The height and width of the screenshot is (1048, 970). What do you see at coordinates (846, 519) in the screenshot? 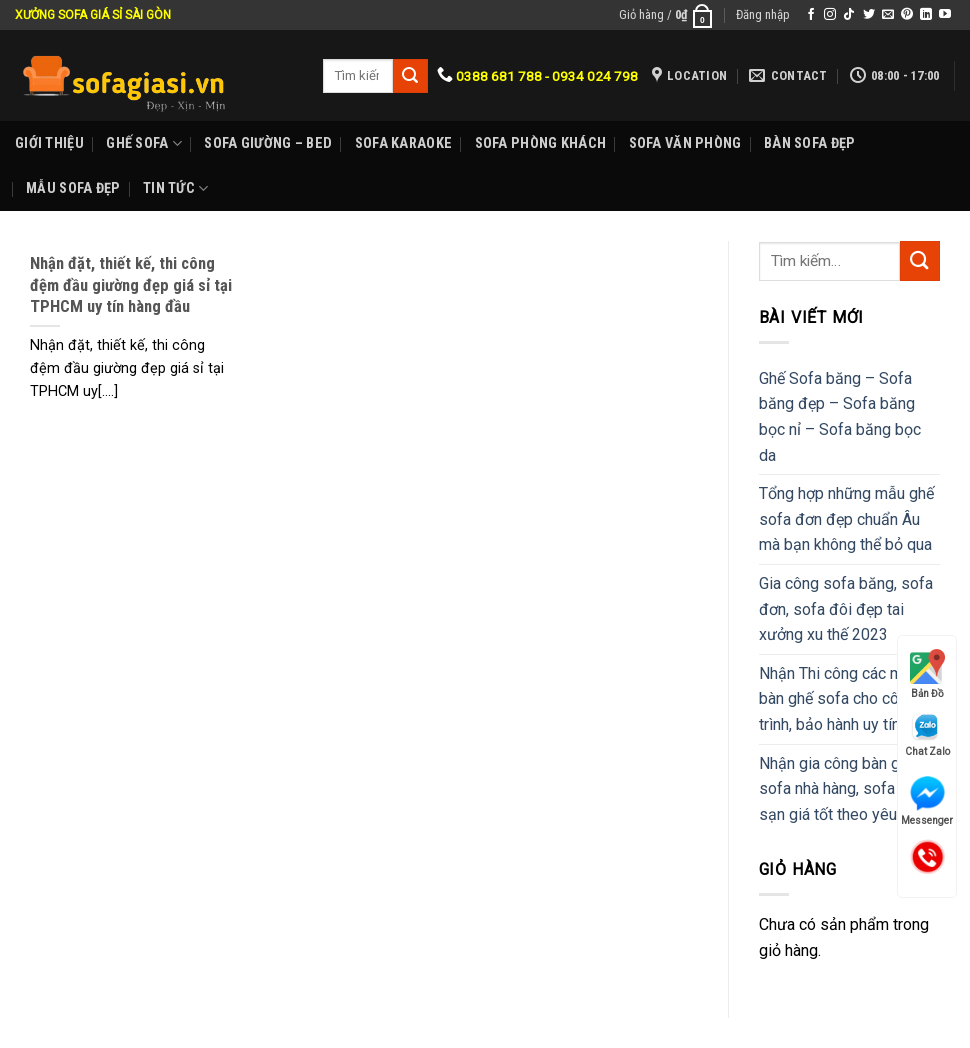
I see `Tổng hợp những mẫu ghế sofa đơn đẹp chuẩn Âu mà bạn không thể bỏ qua` at bounding box center [846, 519].